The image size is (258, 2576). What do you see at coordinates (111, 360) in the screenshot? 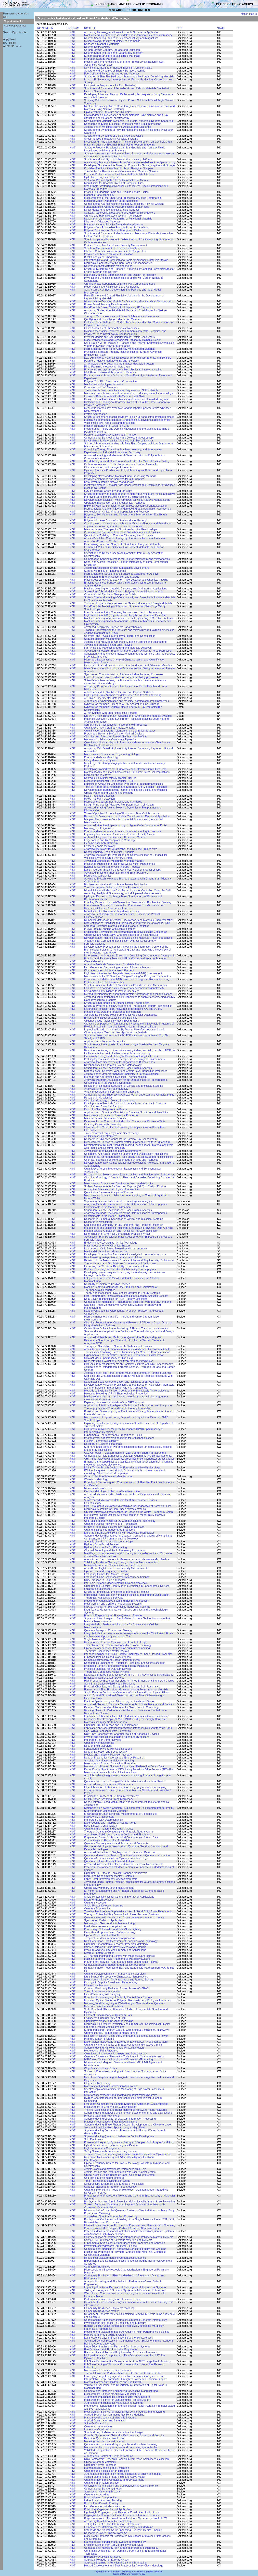
I see `Polymers Additive Manufacturing and Rheology` at bounding box center [111, 360].